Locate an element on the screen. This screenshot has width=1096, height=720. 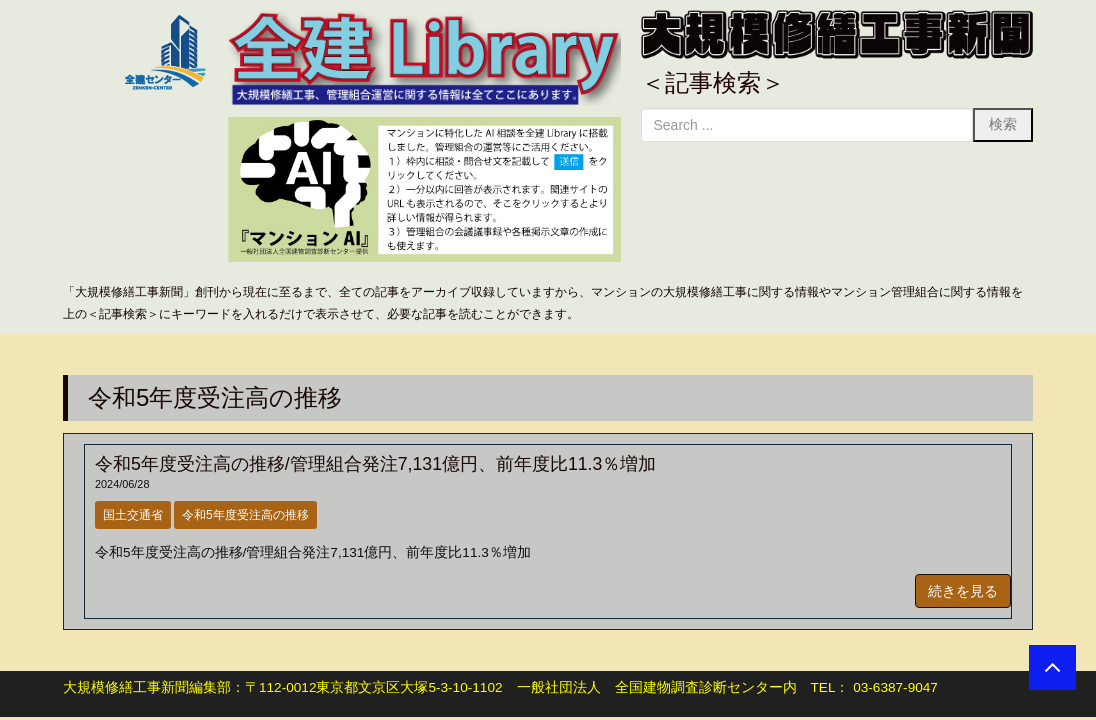
令和5年度受注高の推移 is located at coordinates (245, 515).